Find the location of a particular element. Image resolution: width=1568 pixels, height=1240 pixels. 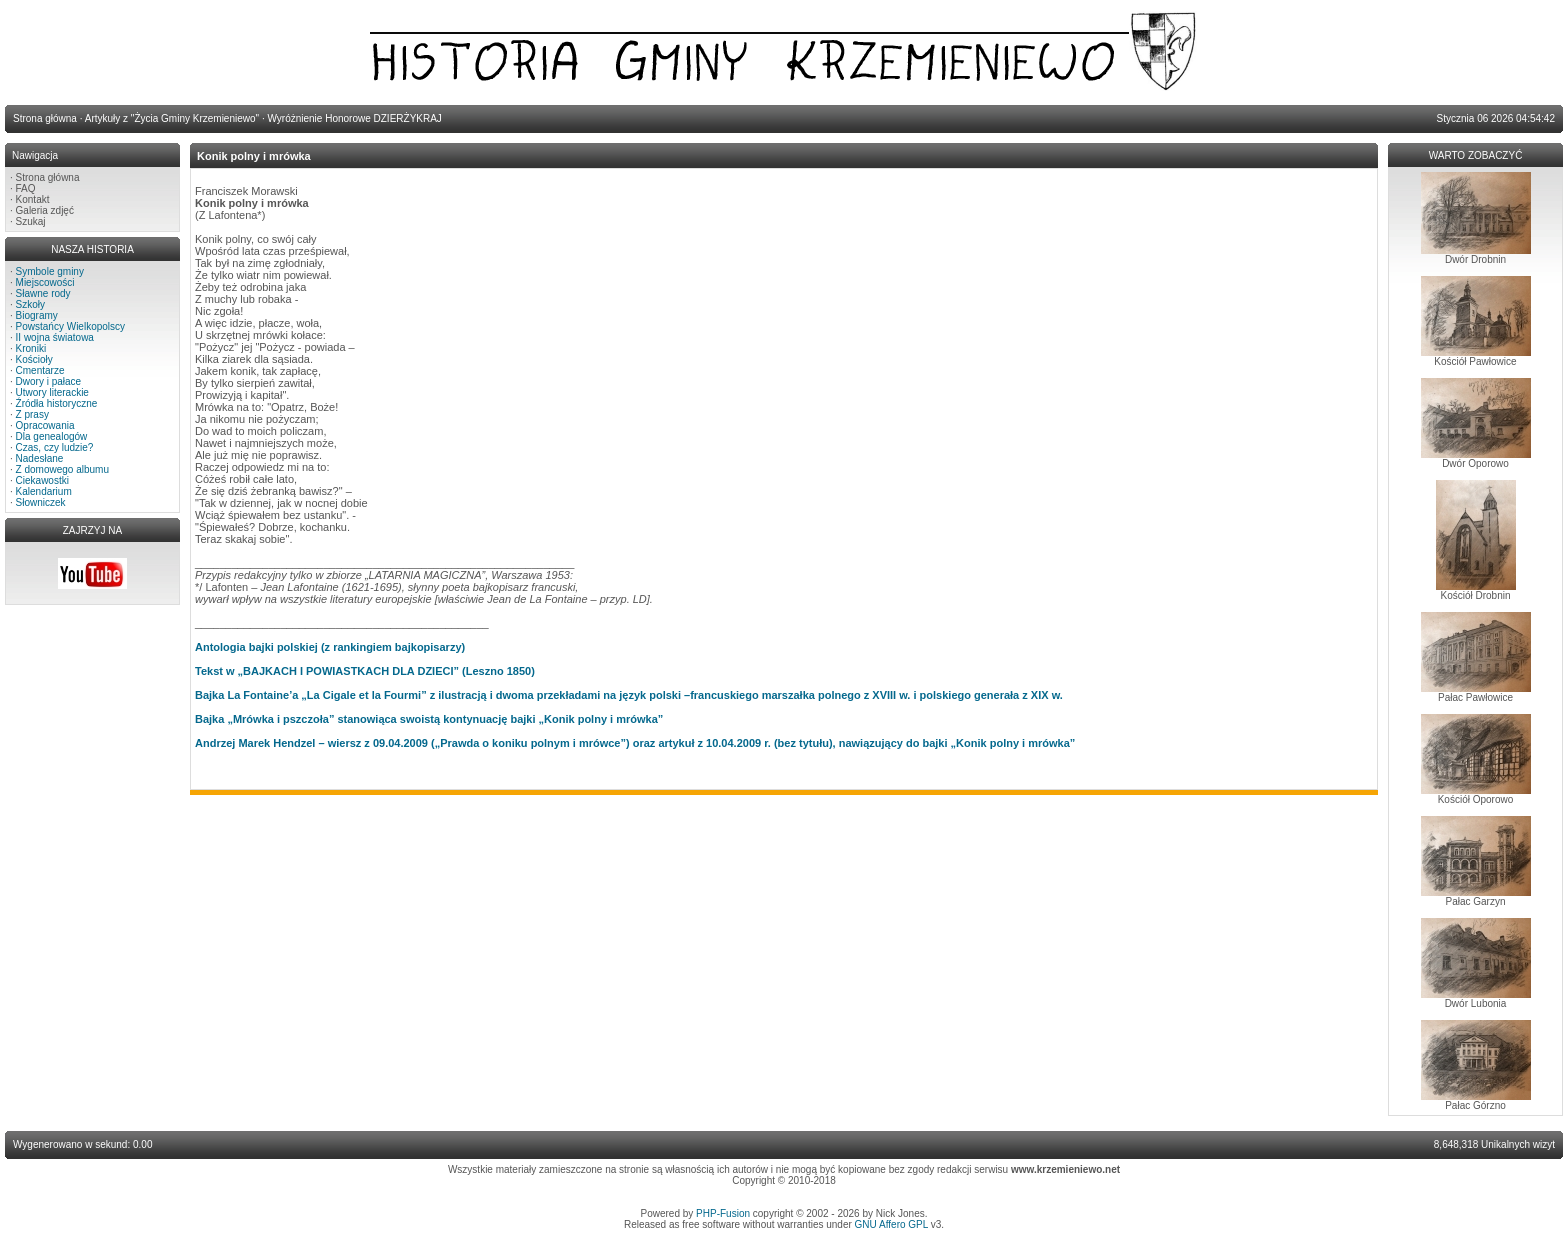

Kościoły is located at coordinates (34, 359).